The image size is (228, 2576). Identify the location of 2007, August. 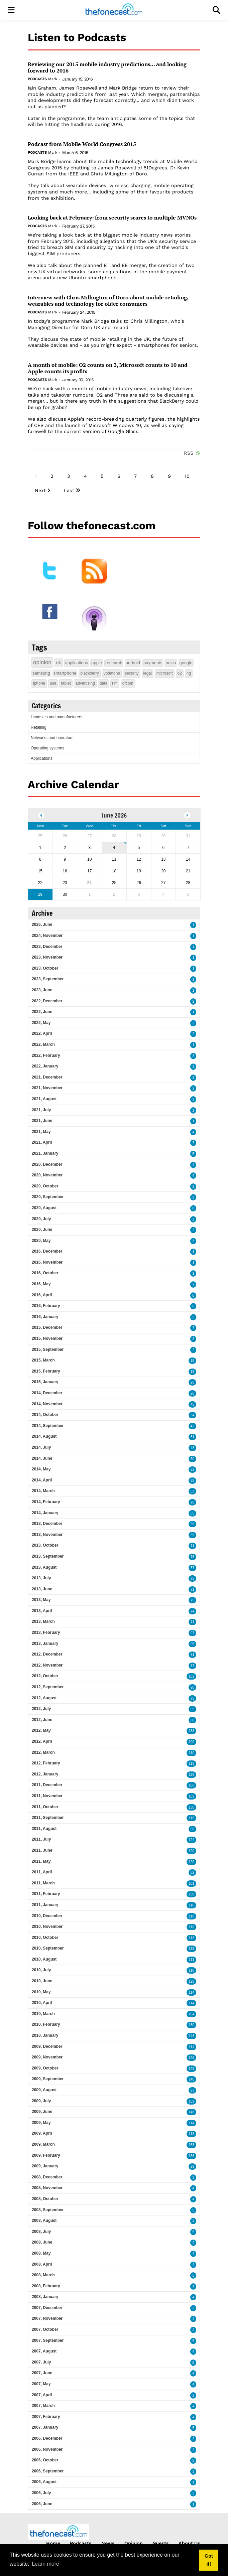
(44, 2351).